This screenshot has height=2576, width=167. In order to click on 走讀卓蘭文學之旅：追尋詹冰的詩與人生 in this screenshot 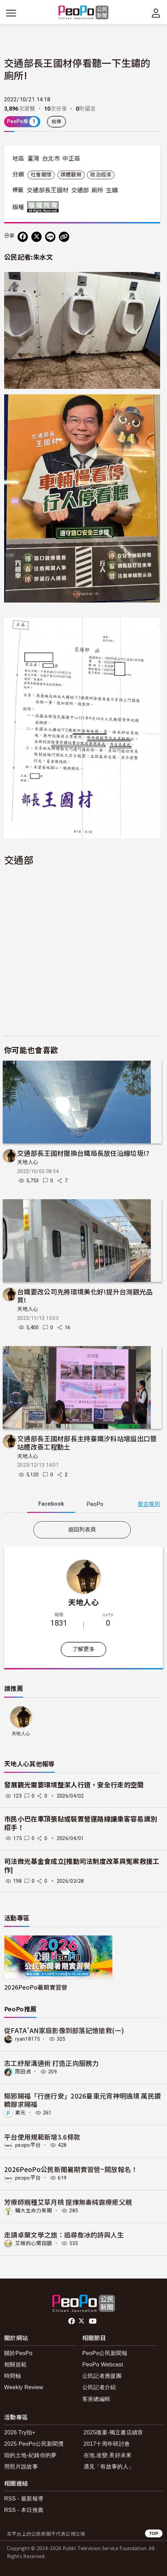, I will do `click(64, 2234)`.